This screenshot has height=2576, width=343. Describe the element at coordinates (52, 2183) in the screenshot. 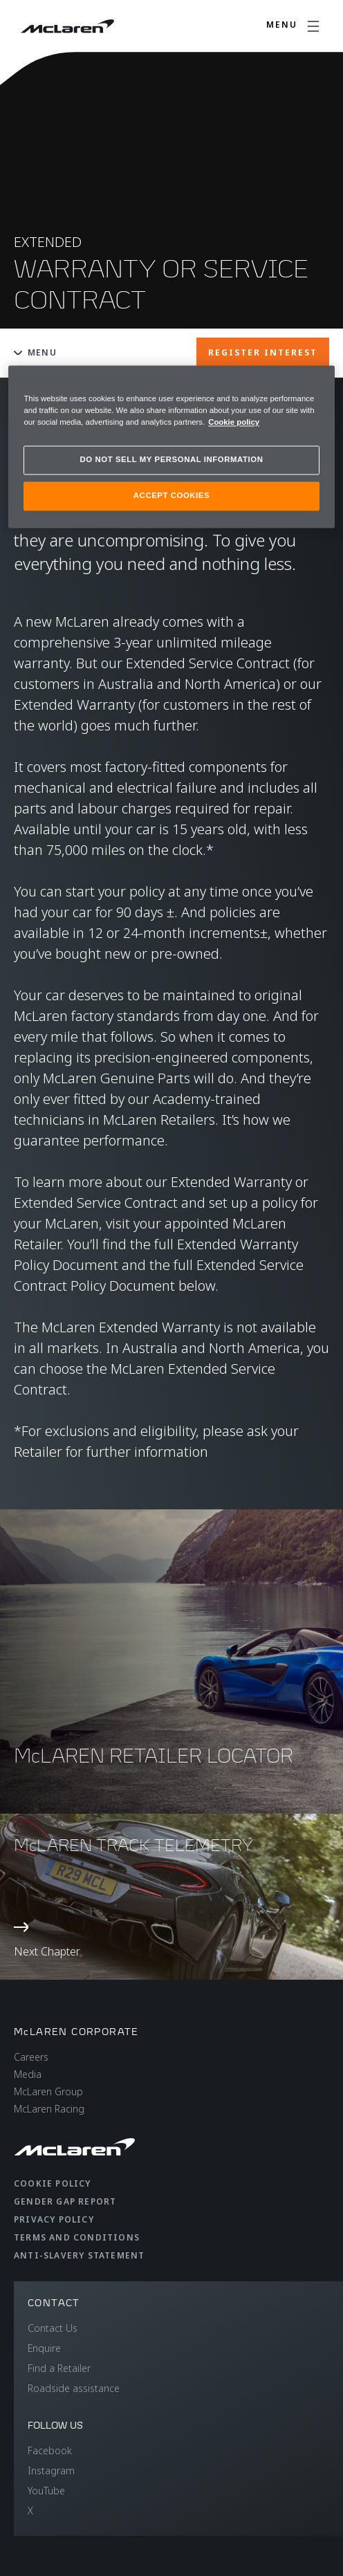

I see `Cookie Policy` at that location.